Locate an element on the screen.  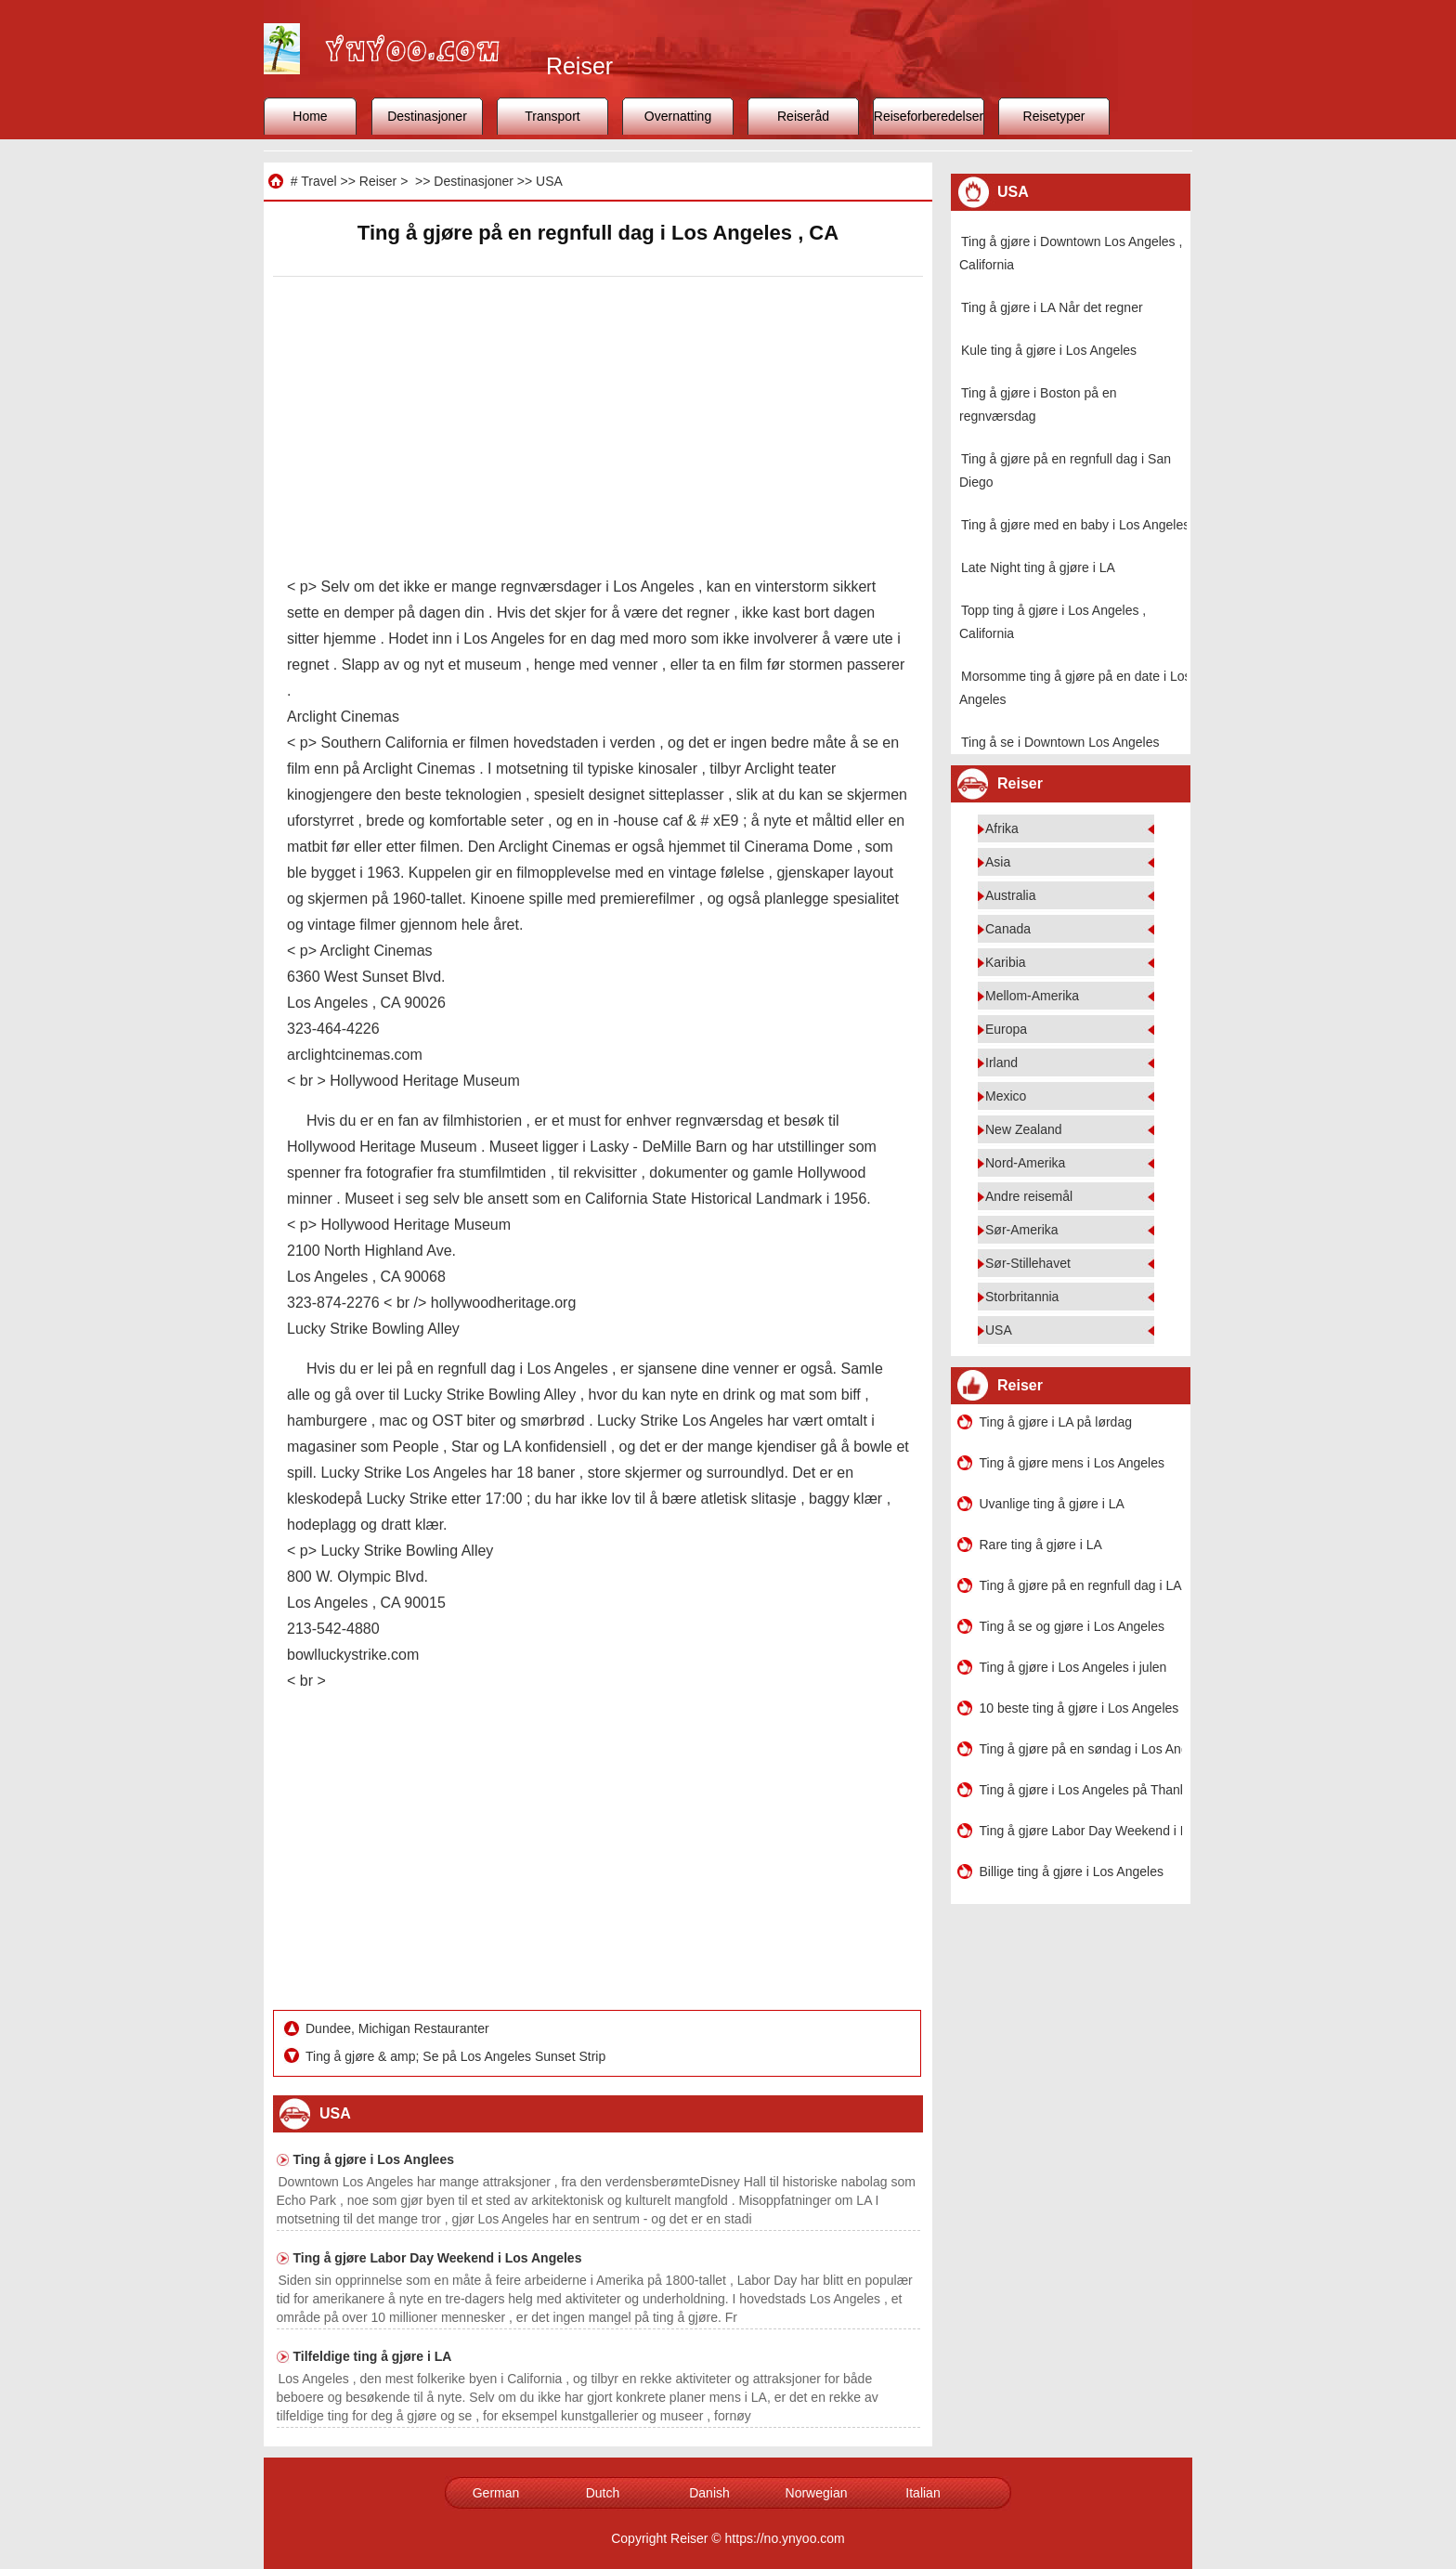
Ting å gjøre i LA Når det regner is located at coordinates (1052, 307).